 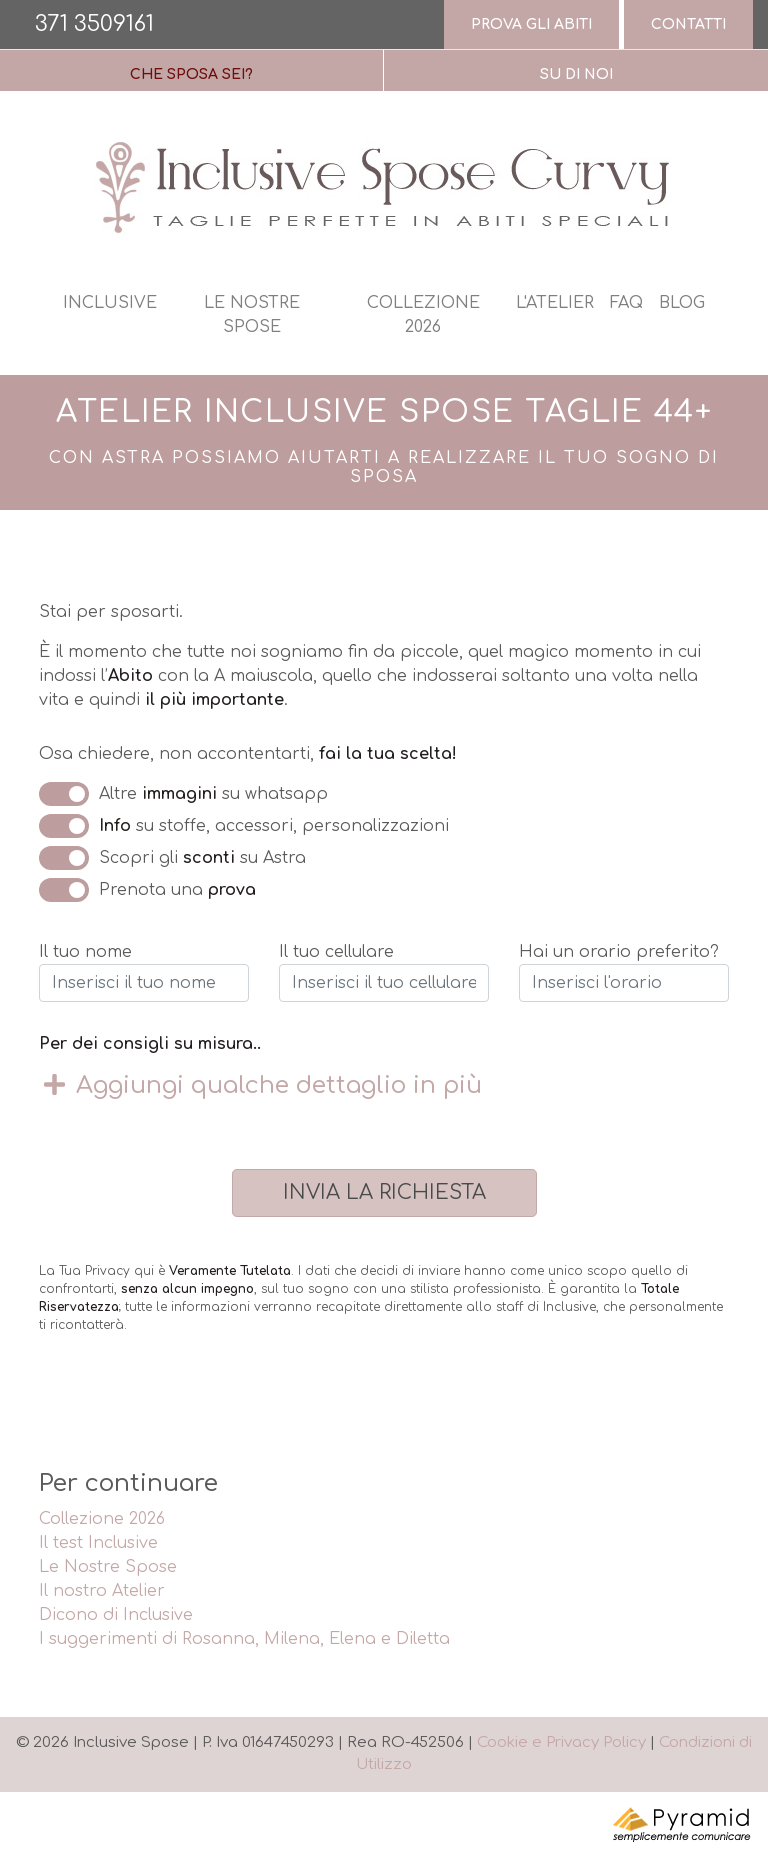 I want to click on Il test Inclusive, so click(x=98, y=1543).